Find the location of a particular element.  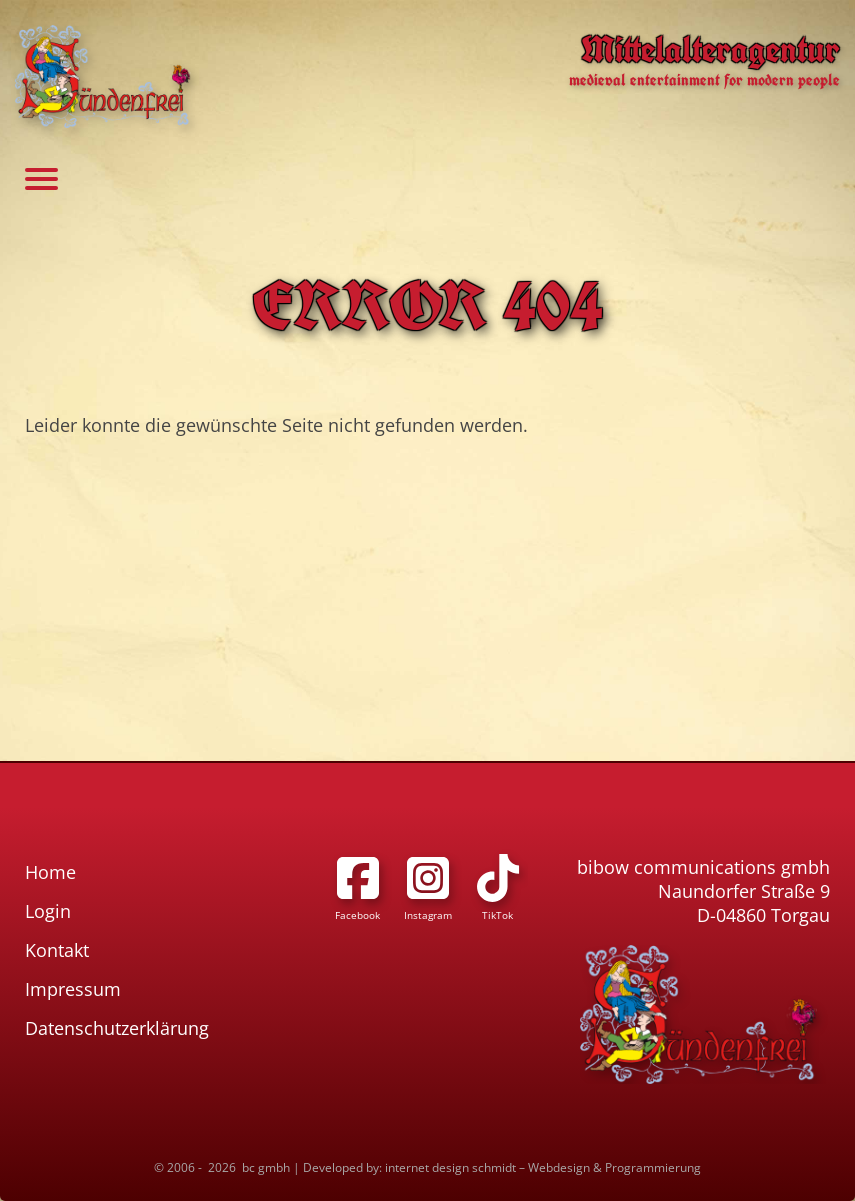

Kontakt is located at coordinates (57, 950).